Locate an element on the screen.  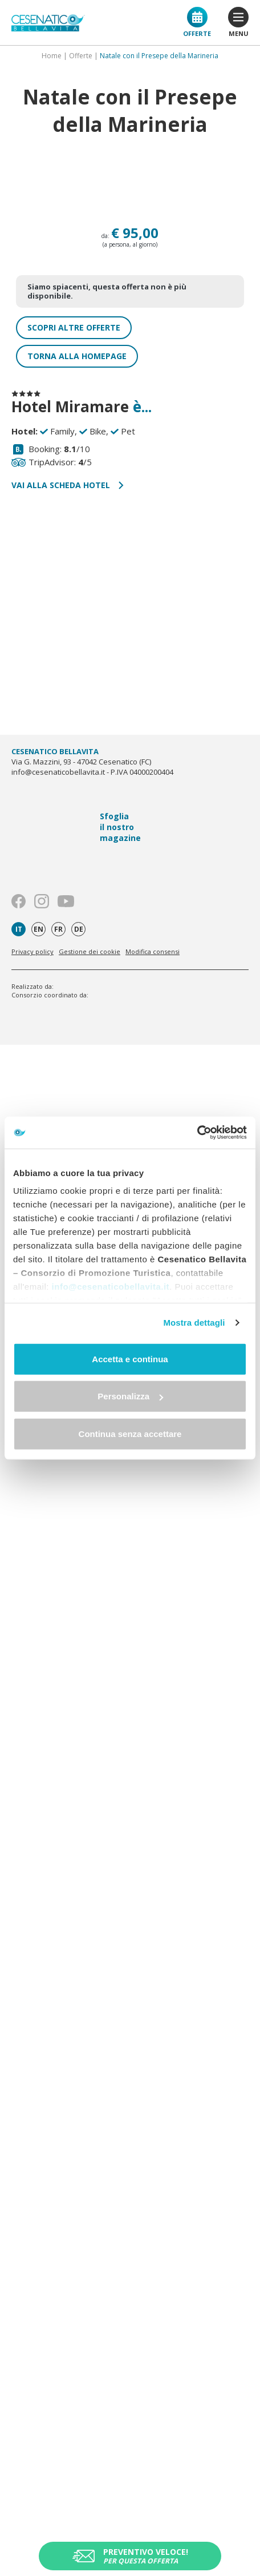
Accetta e continua is located at coordinates (130, 1358).